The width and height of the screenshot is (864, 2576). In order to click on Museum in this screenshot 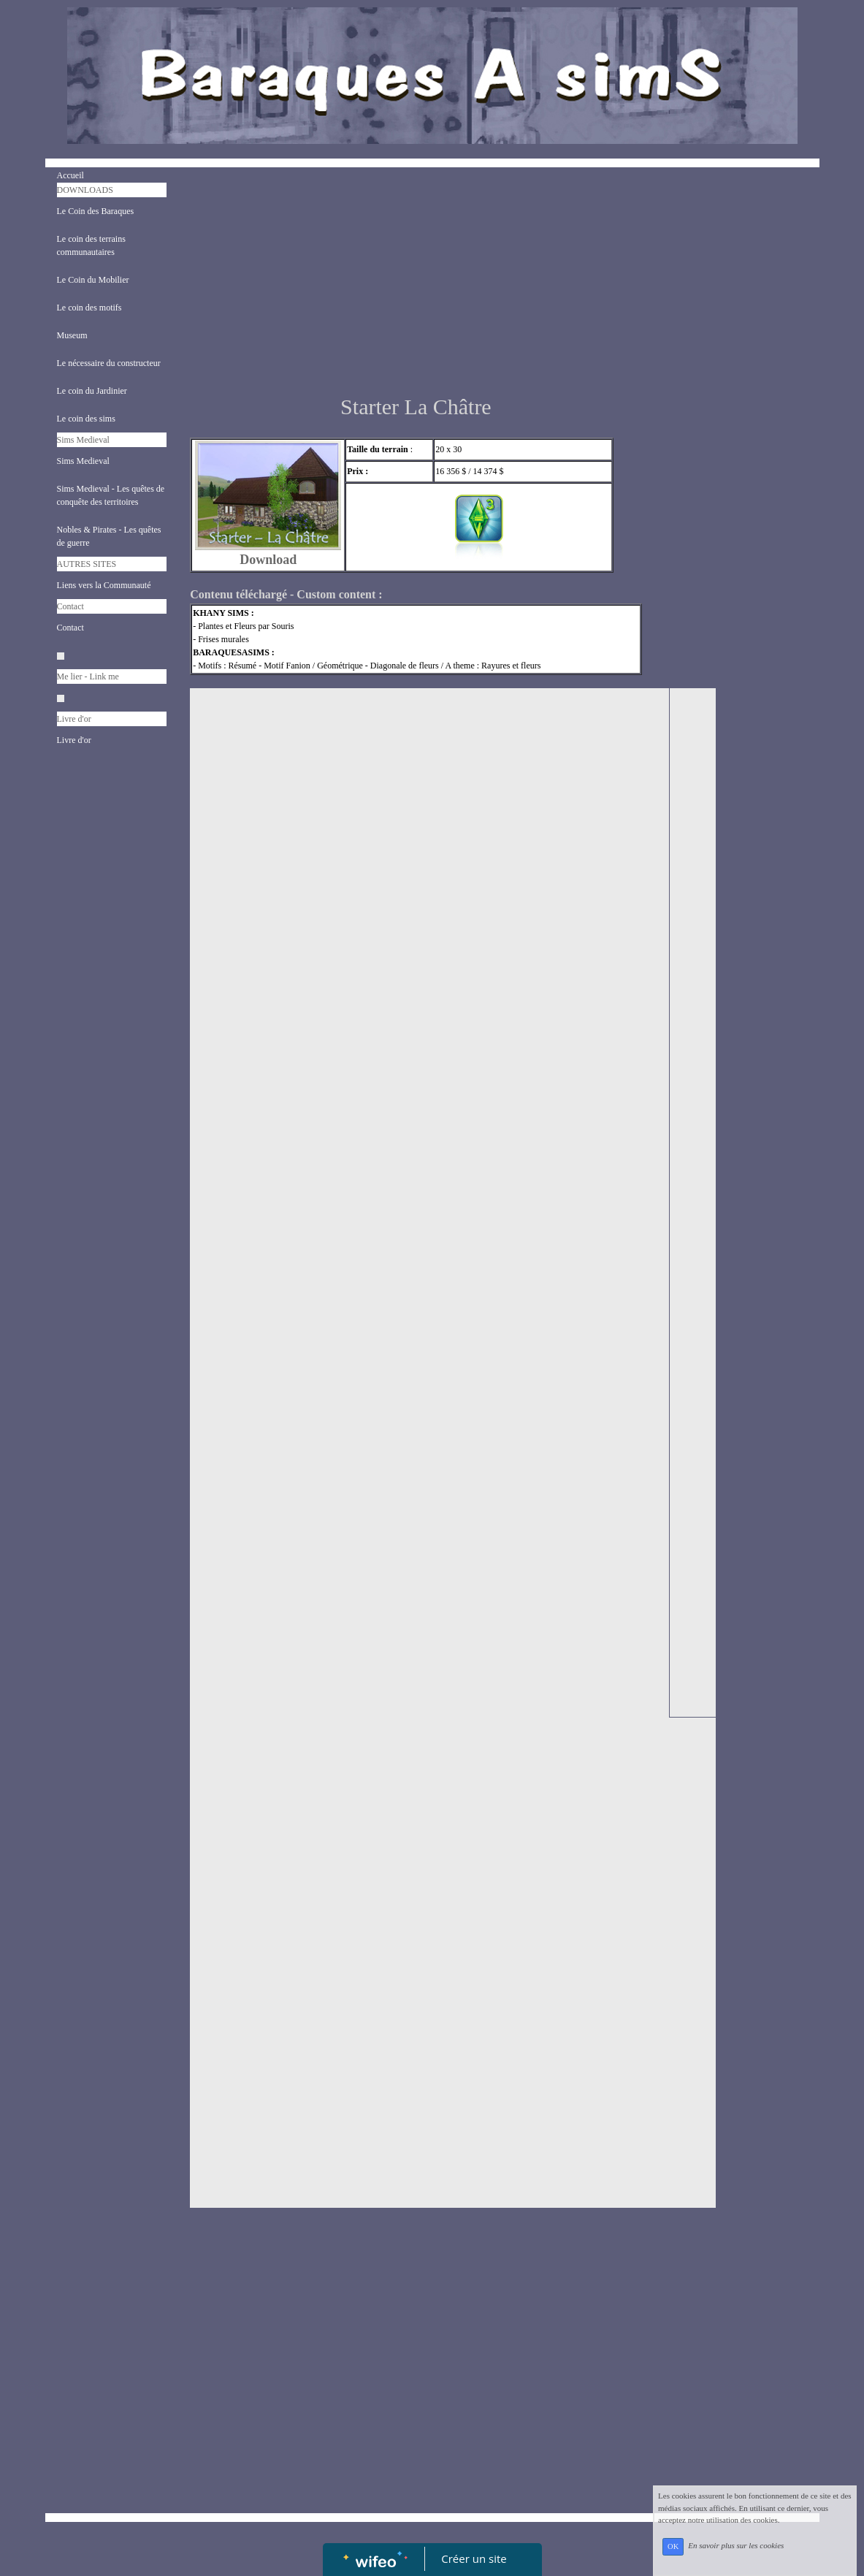, I will do `click(72, 335)`.